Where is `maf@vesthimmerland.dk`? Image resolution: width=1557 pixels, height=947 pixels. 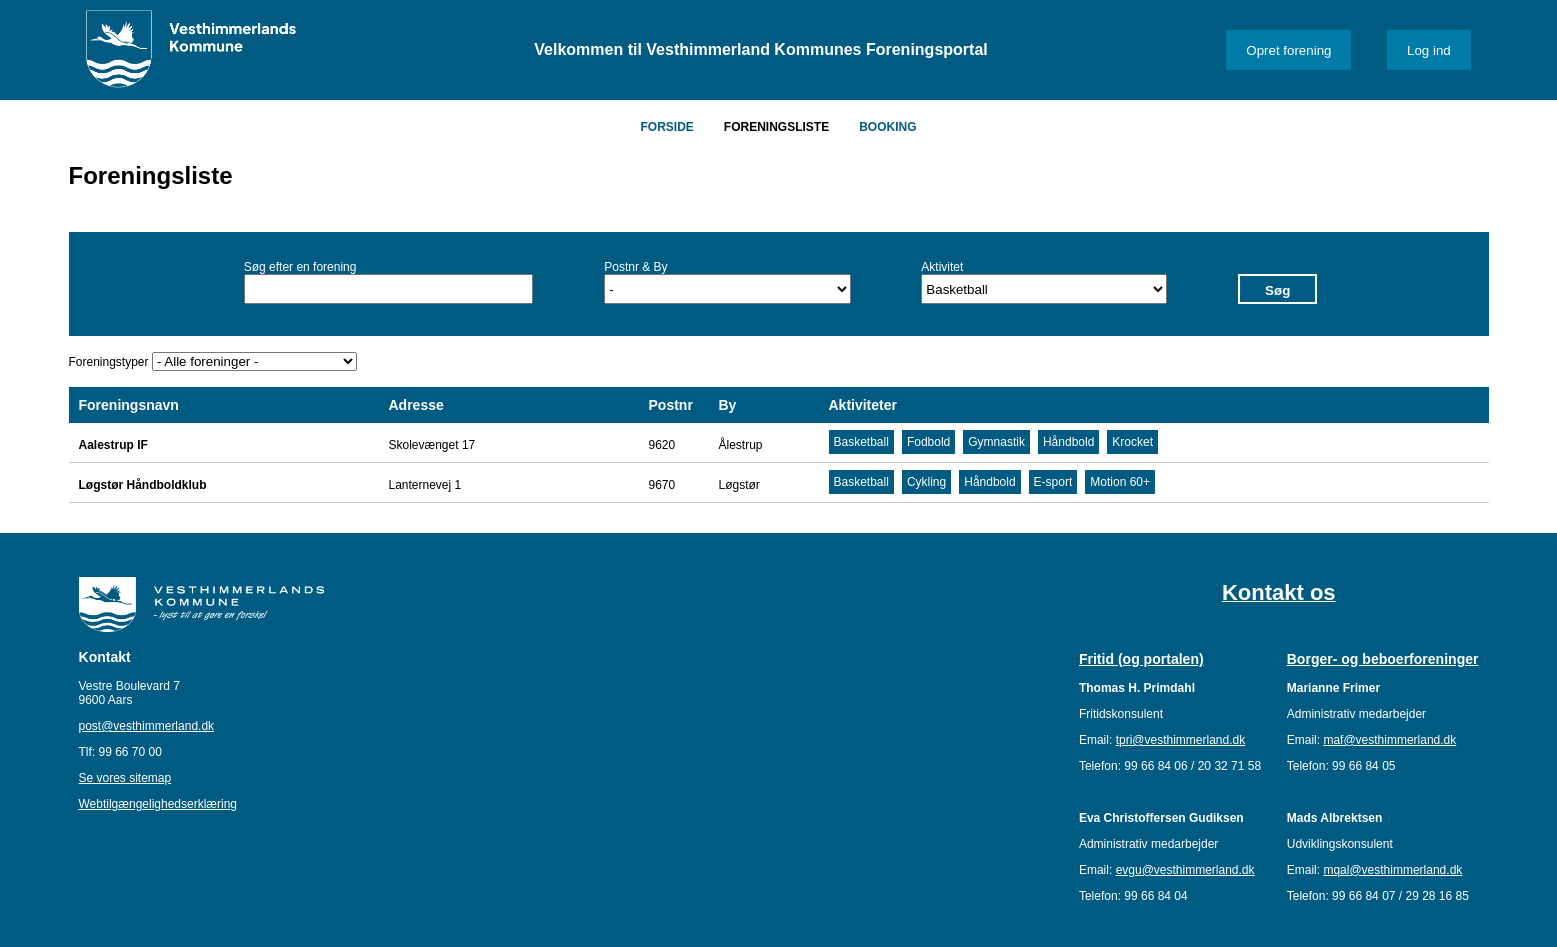 maf@vesthimmerland.dk is located at coordinates (1389, 740).